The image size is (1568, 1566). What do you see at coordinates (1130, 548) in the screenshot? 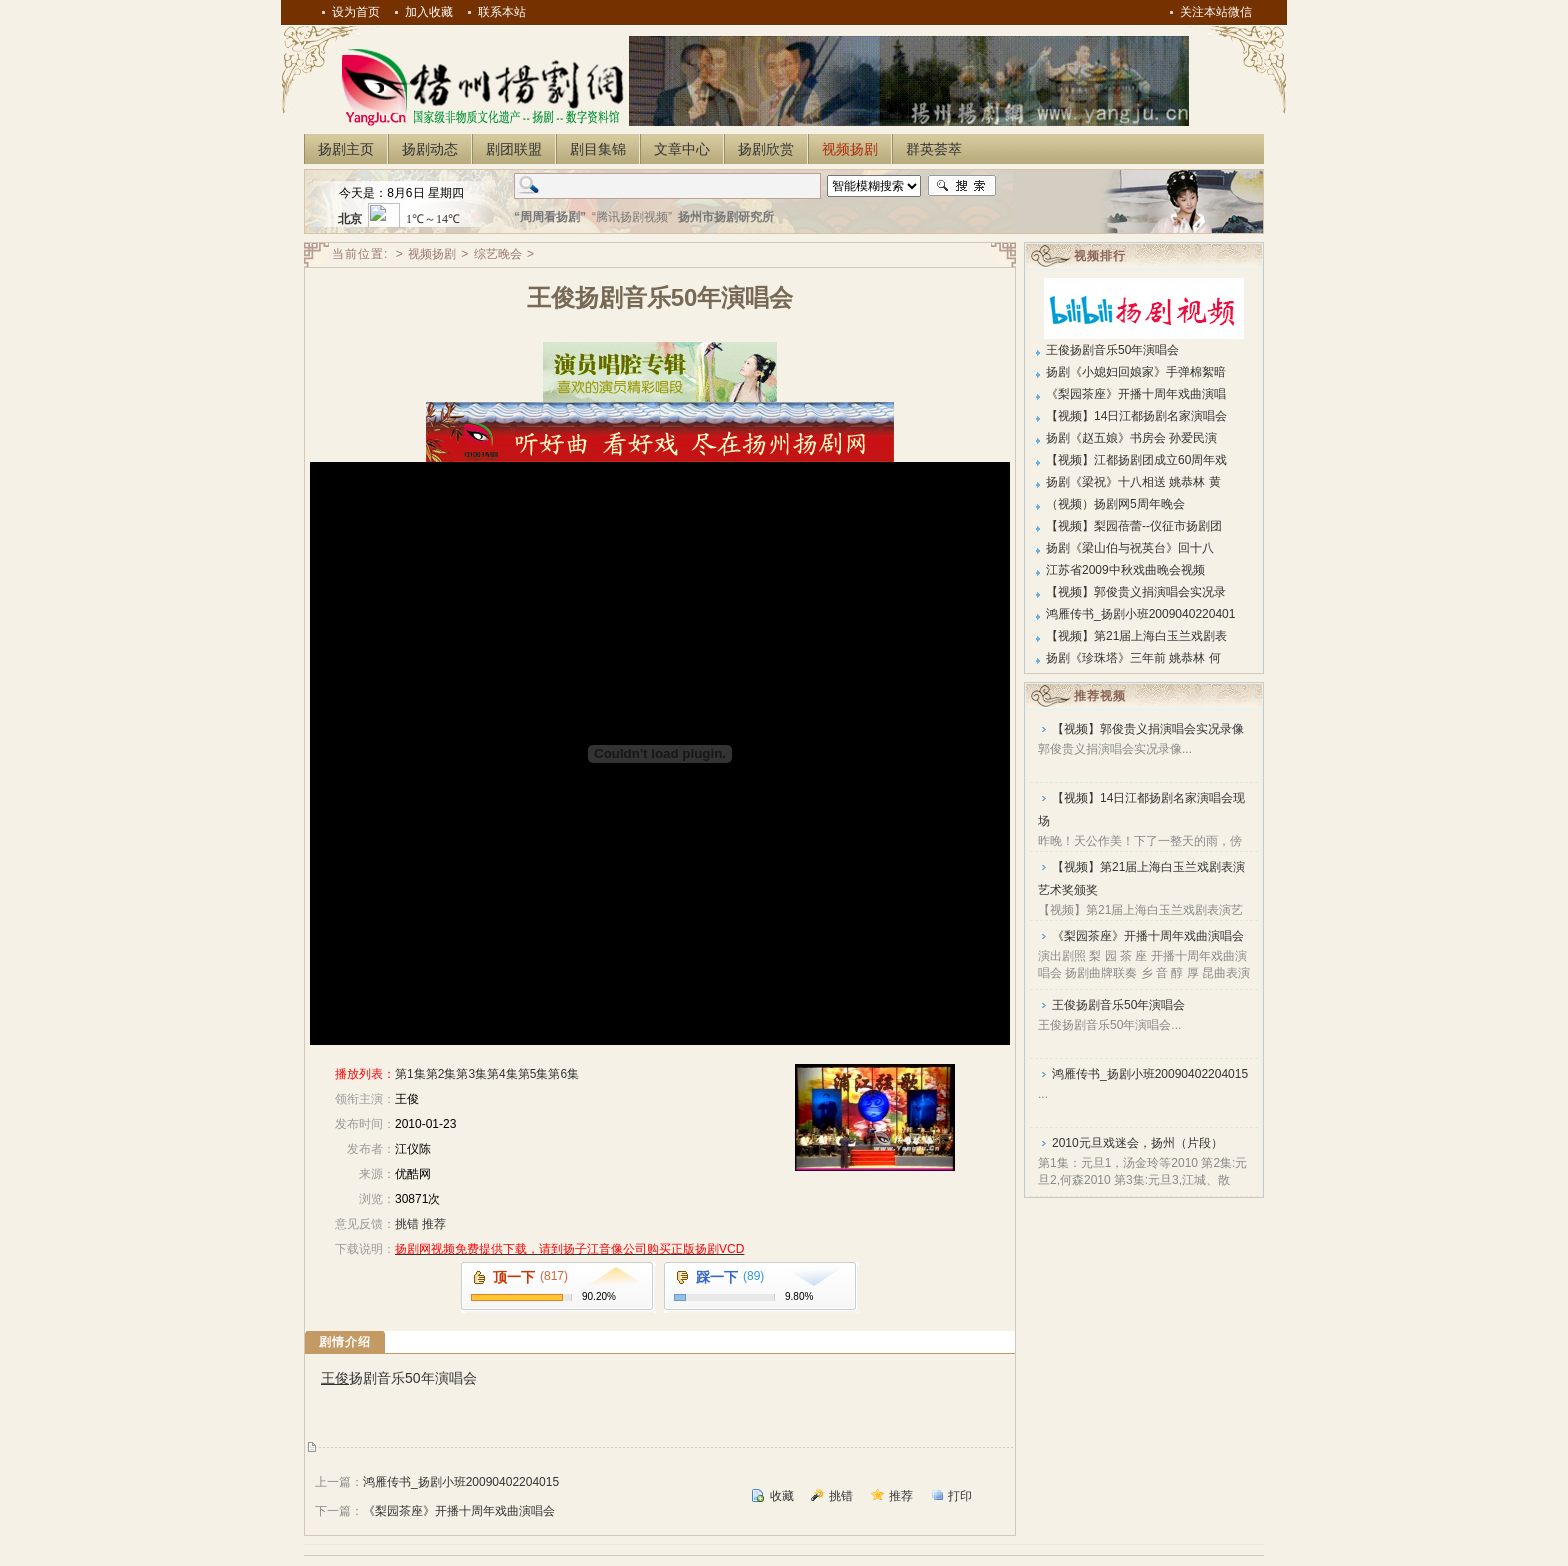
I see `扬剧《梁山伯与祝英台》回十八` at bounding box center [1130, 548].